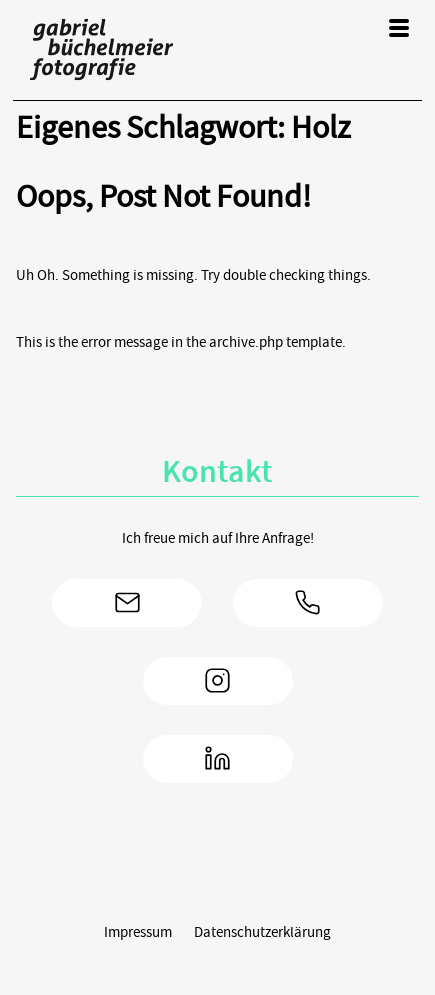  Describe the element at coordinates (308, 603) in the screenshot. I see `+49 172/8163994` at that location.